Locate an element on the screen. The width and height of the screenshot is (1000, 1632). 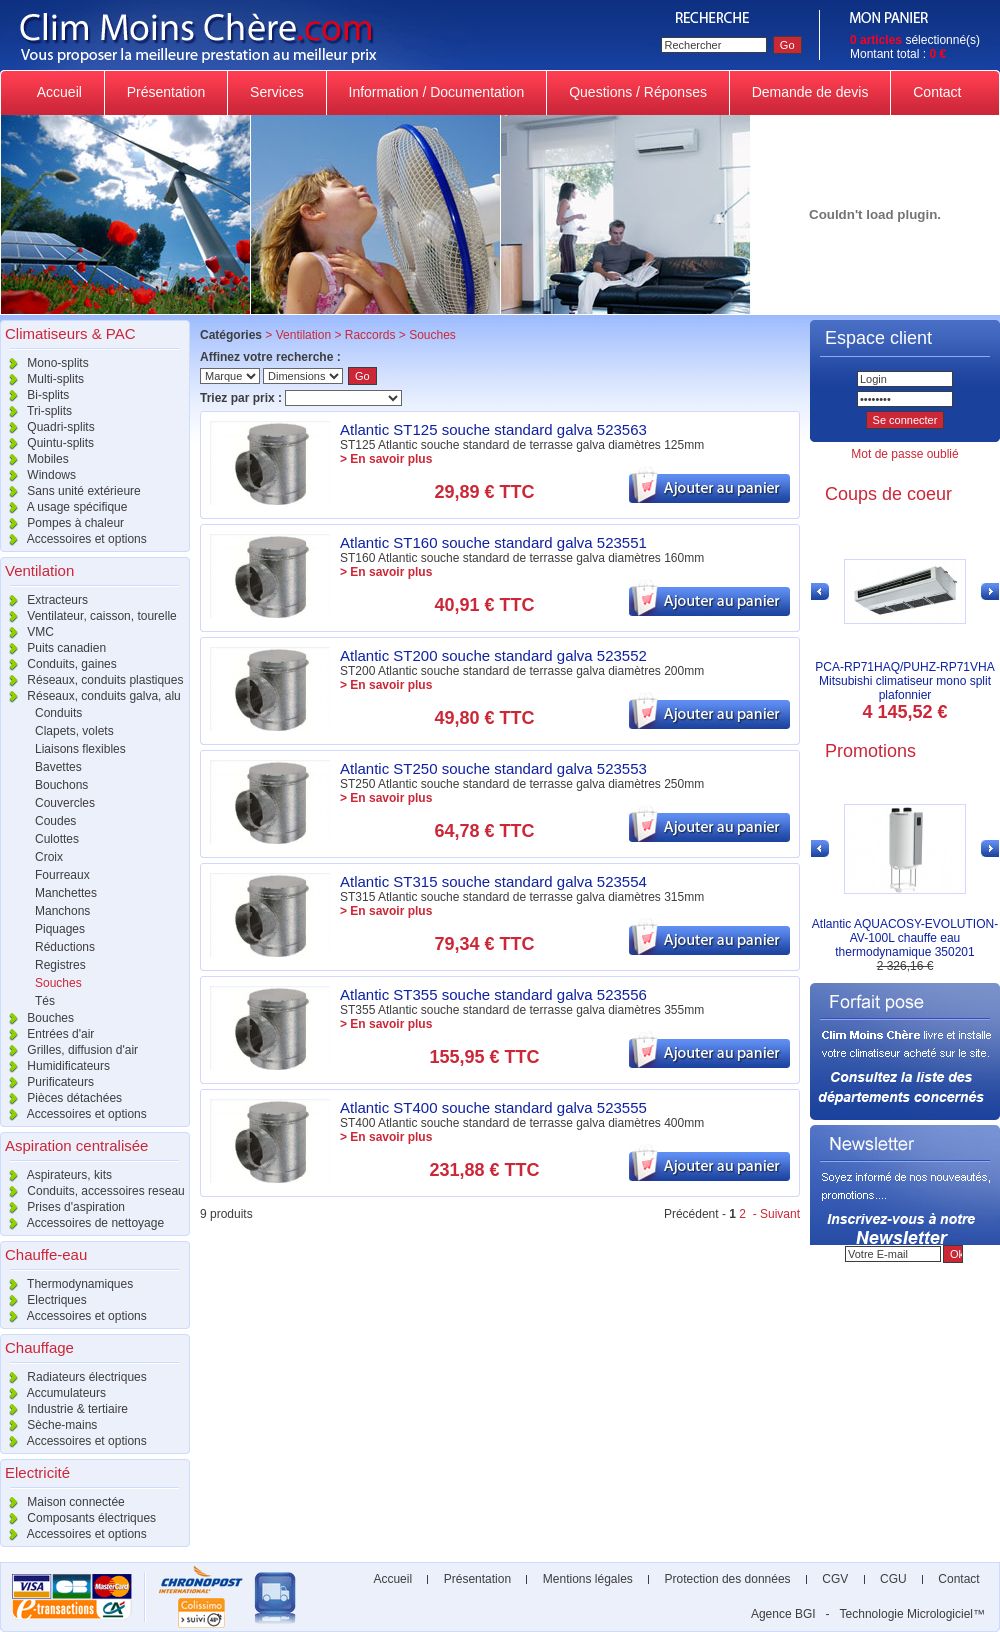
Demande de devis is located at coordinates (810, 92).